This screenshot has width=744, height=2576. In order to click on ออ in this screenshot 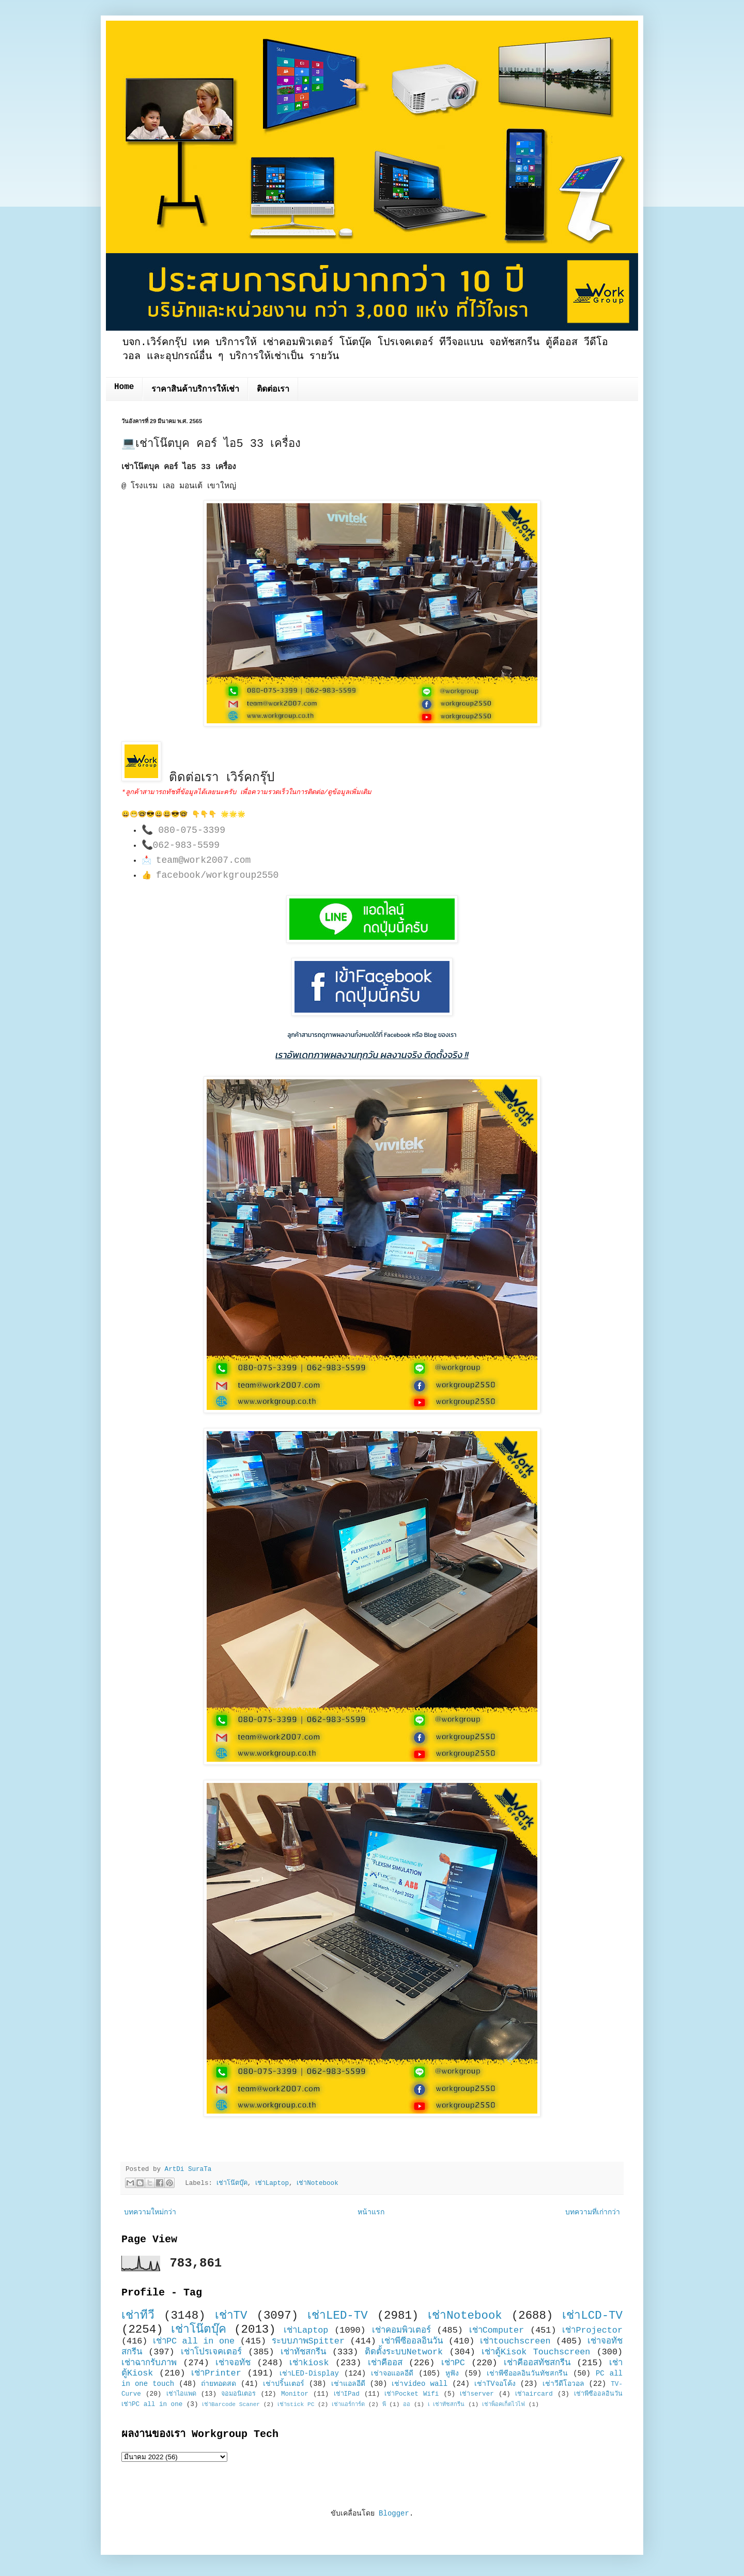, I will do `click(406, 2404)`.